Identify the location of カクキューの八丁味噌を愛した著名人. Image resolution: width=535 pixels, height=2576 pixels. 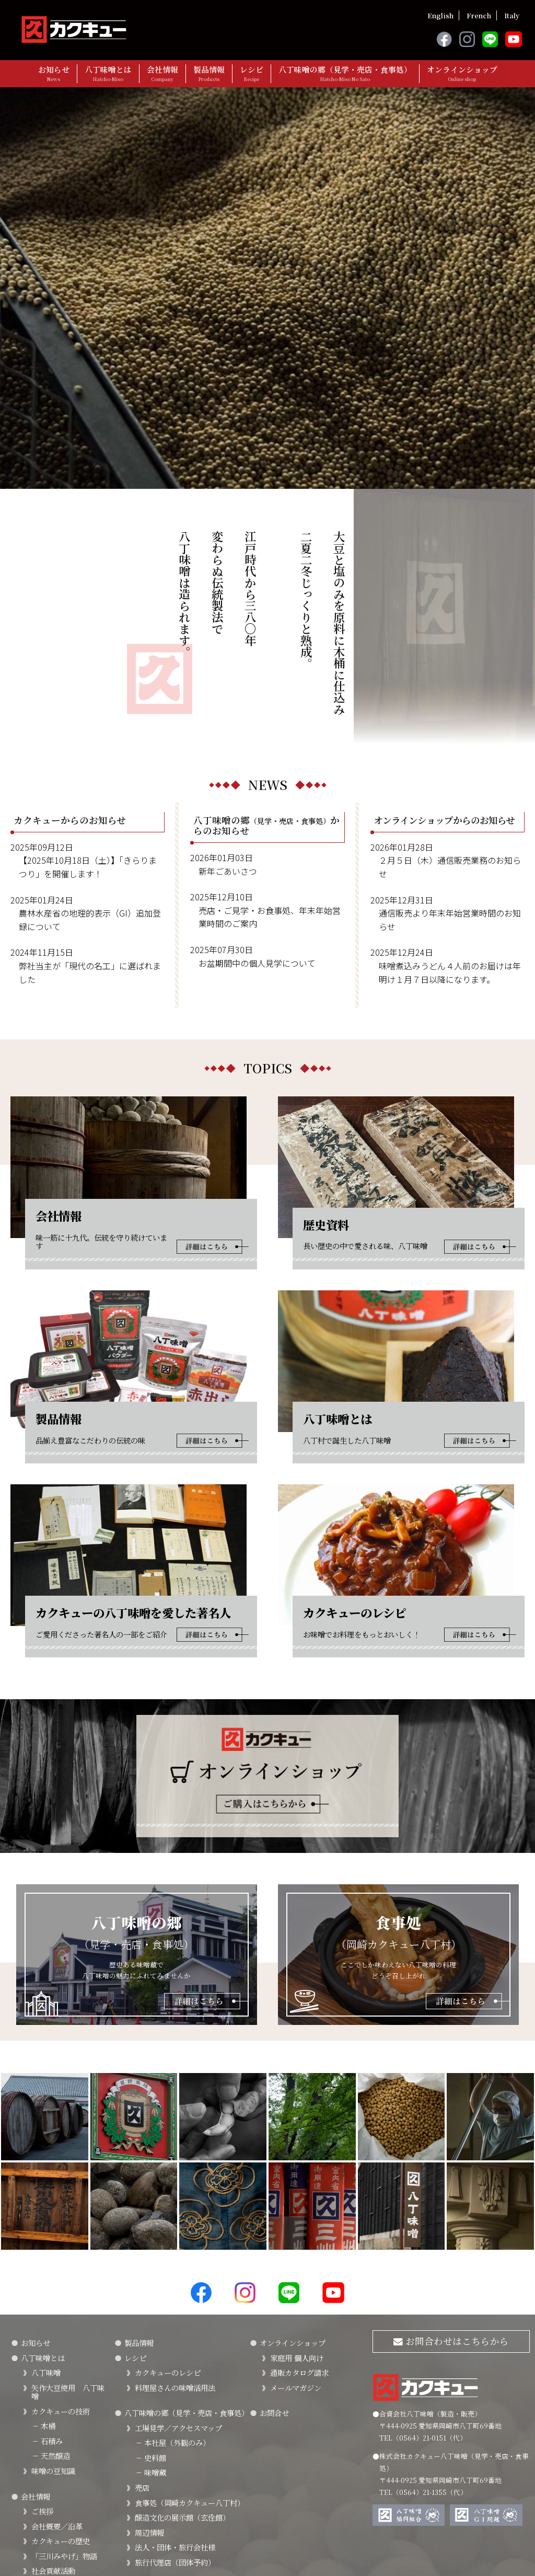
(67, 2486).